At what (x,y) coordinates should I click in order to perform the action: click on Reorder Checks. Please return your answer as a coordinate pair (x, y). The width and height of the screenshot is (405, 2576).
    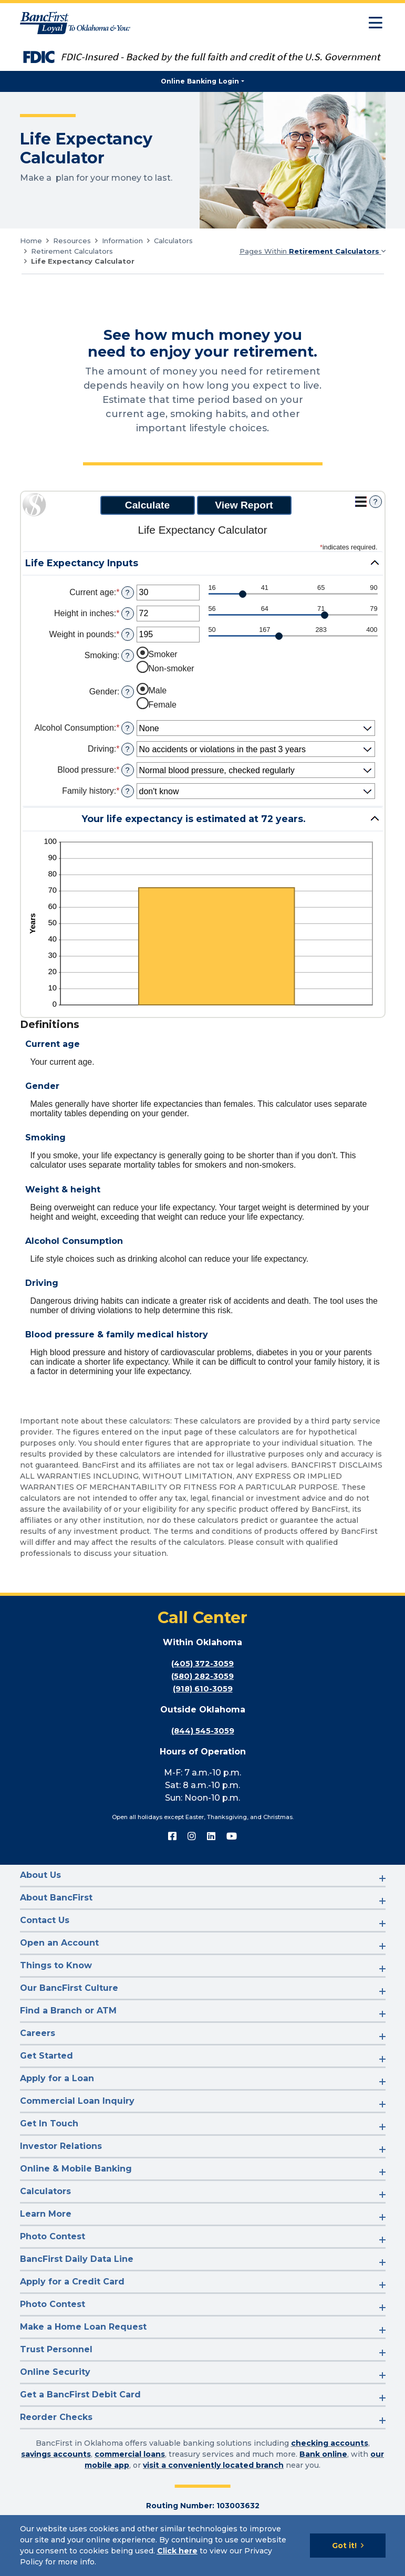
    Looking at the image, I should click on (56, 2417).